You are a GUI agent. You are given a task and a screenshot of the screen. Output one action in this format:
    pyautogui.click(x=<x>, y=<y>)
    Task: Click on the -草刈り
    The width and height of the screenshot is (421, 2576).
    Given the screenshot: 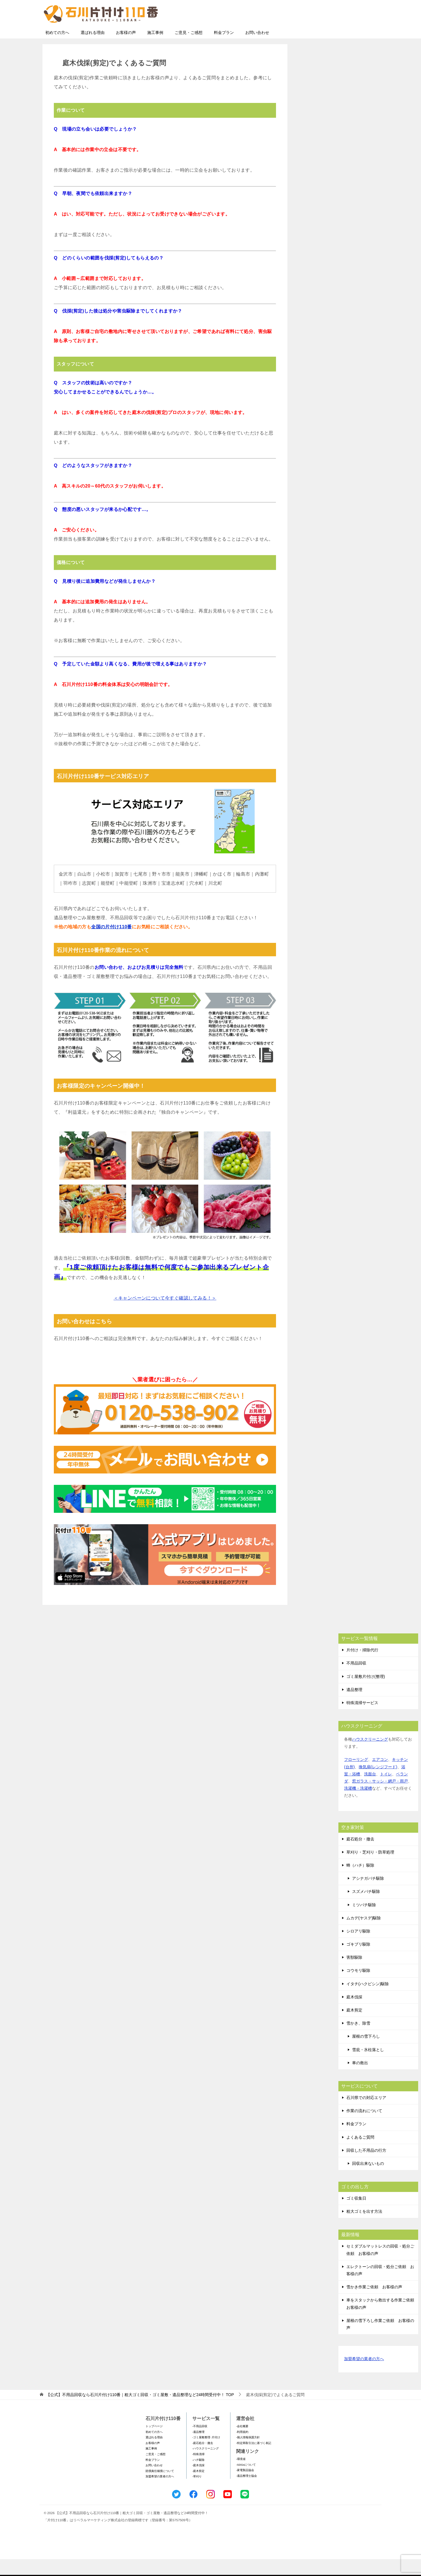 What is the action you would take?
    pyautogui.click(x=197, y=2493)
    